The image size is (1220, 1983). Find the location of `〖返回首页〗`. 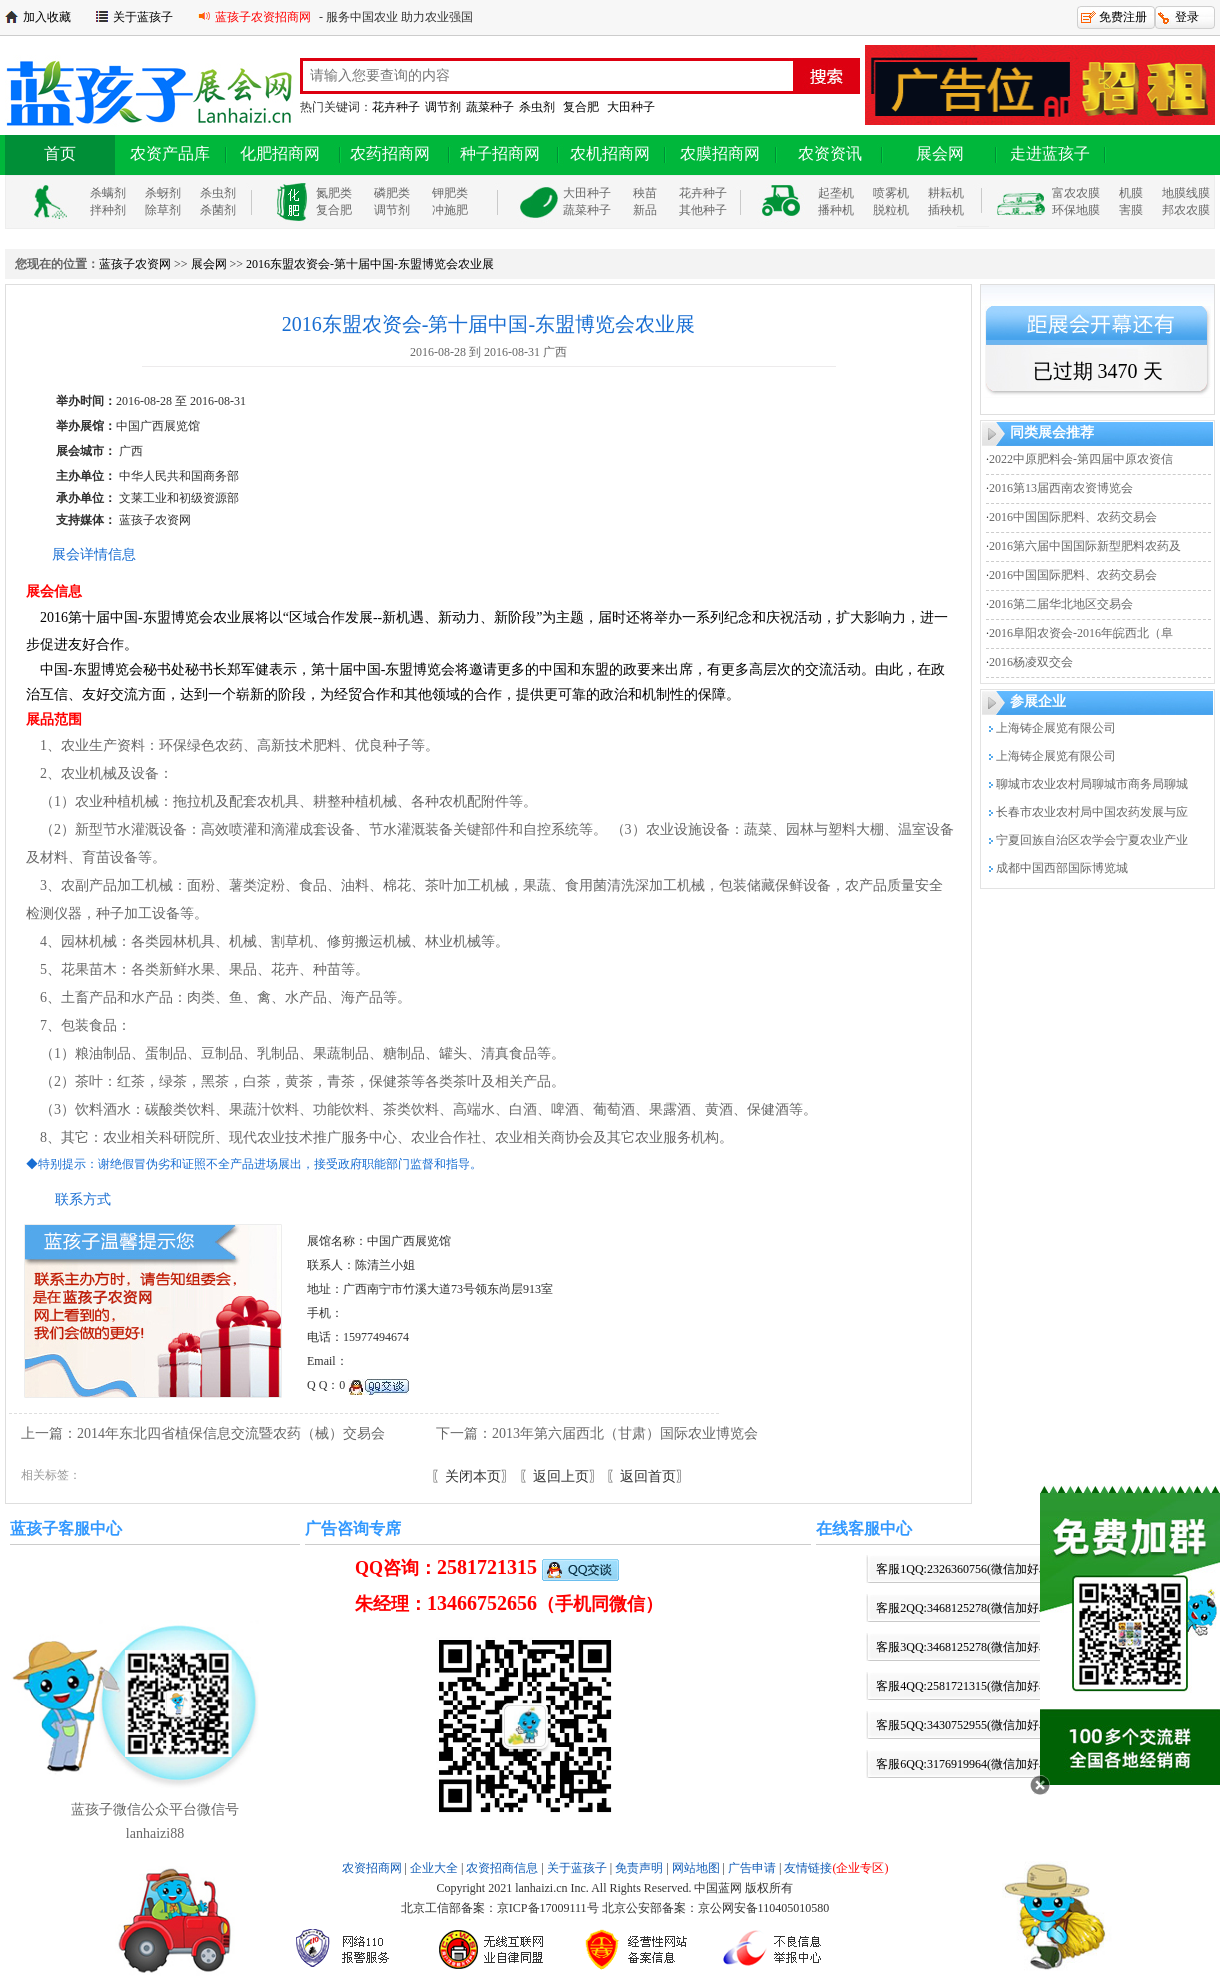

〖返回首页〗 is located at coordinates (648, 1476).